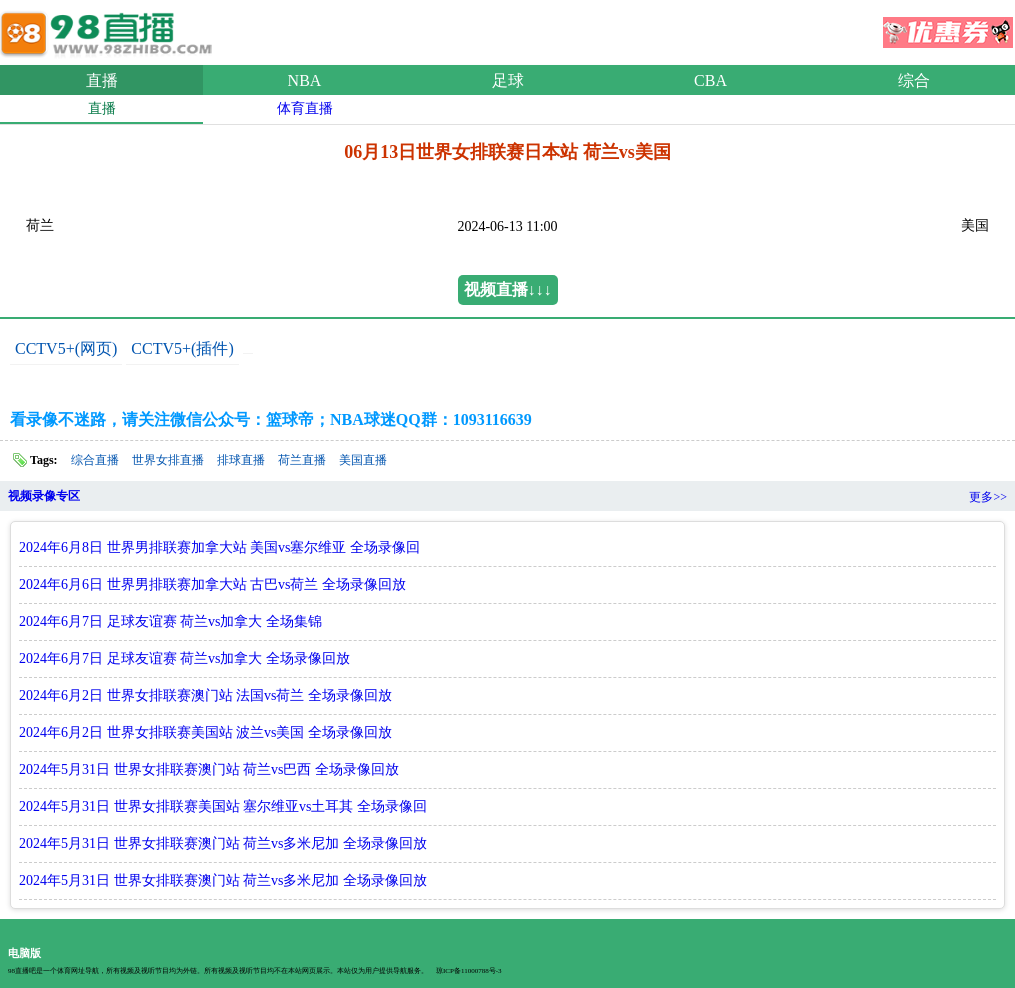 Image resolution: width=1015 pixels, height=988 pixels. I want to click on 2024年5月31日 世界女排联赛澳门站 荷兰vs巴西 全场录像回放, so click(209, 769).